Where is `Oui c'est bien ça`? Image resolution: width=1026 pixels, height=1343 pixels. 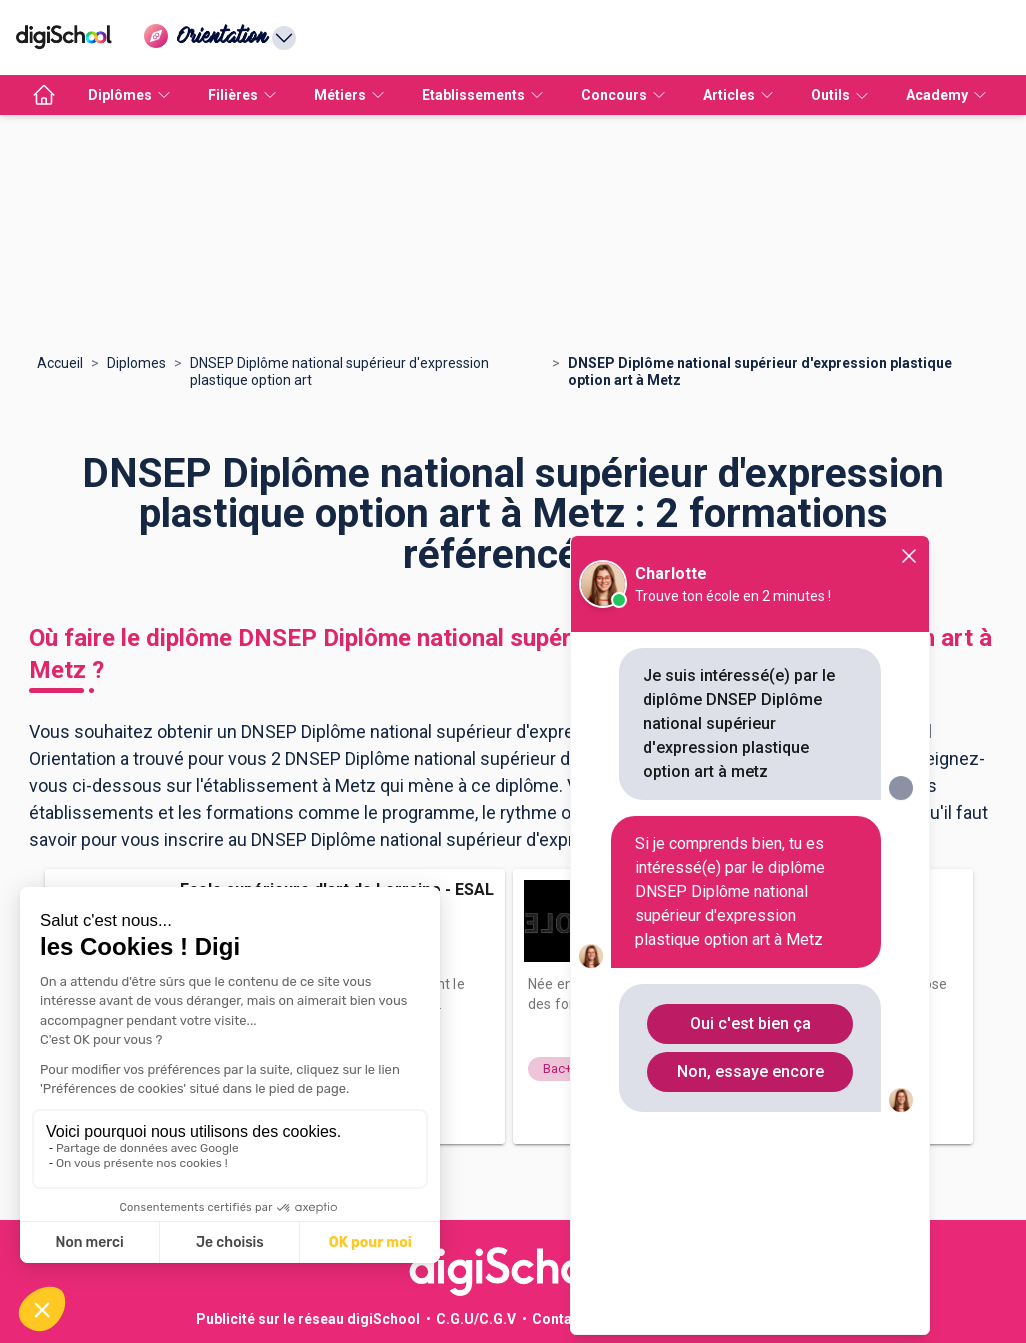 Oui c'est bien ça is located at coordinates (750, 1023).